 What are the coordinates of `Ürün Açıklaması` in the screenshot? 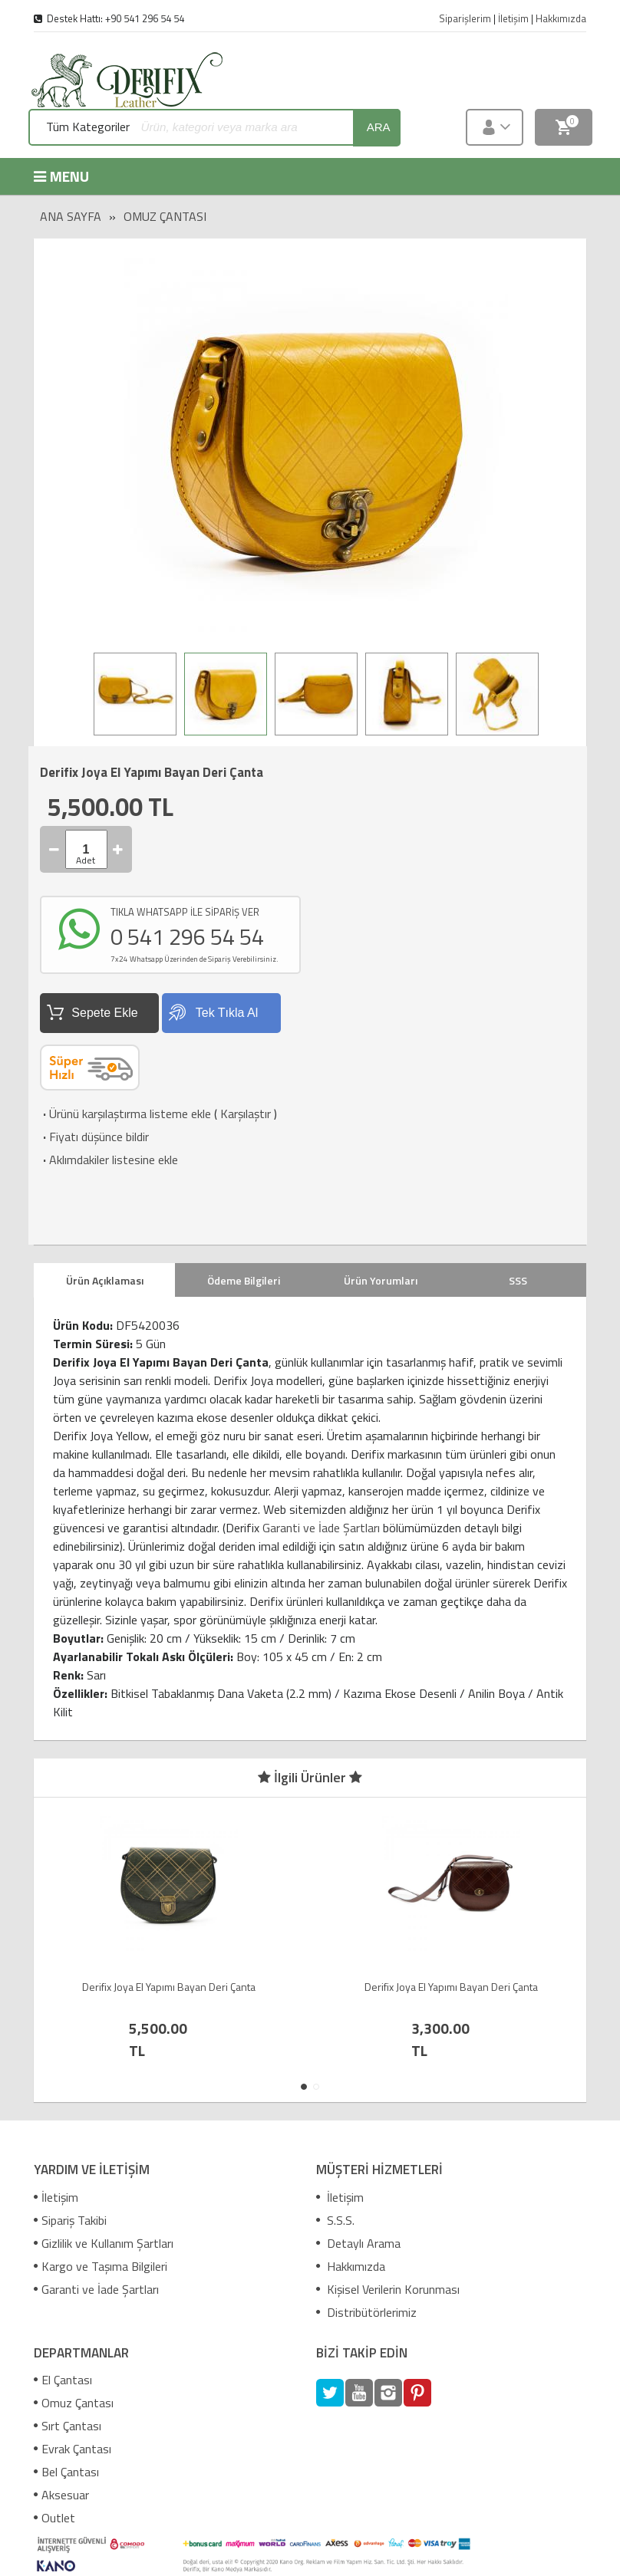 It's located at (104, 1280).